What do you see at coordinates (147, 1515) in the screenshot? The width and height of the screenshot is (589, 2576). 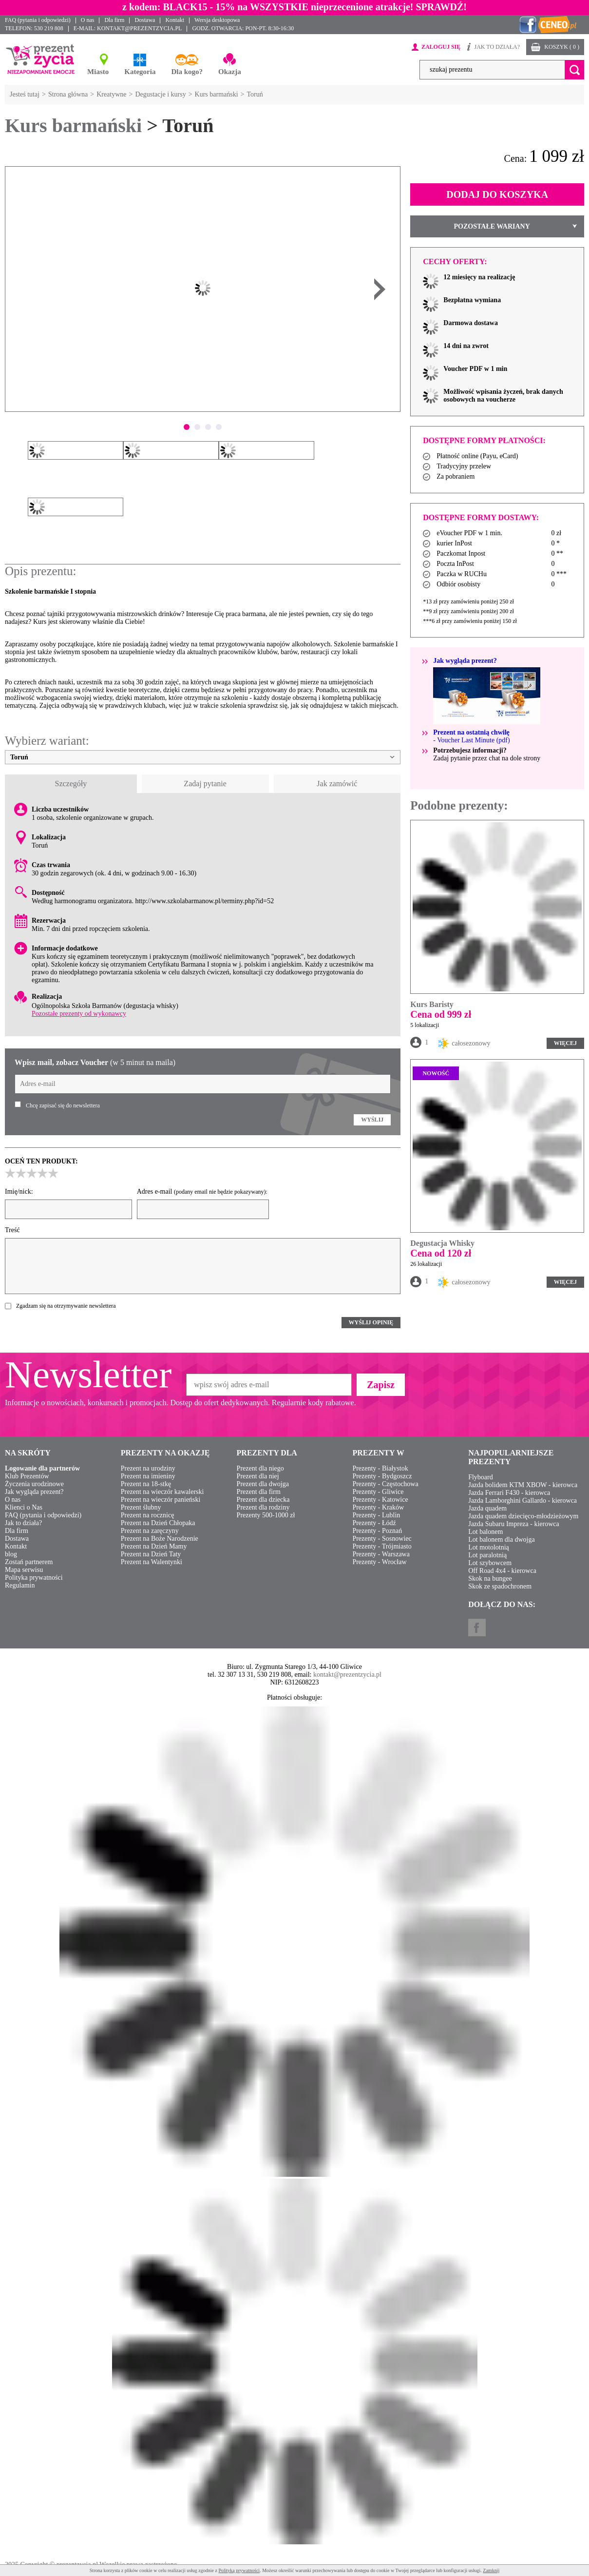 I see `Prezent na rocznicę` at bounding box center [147, 1515].